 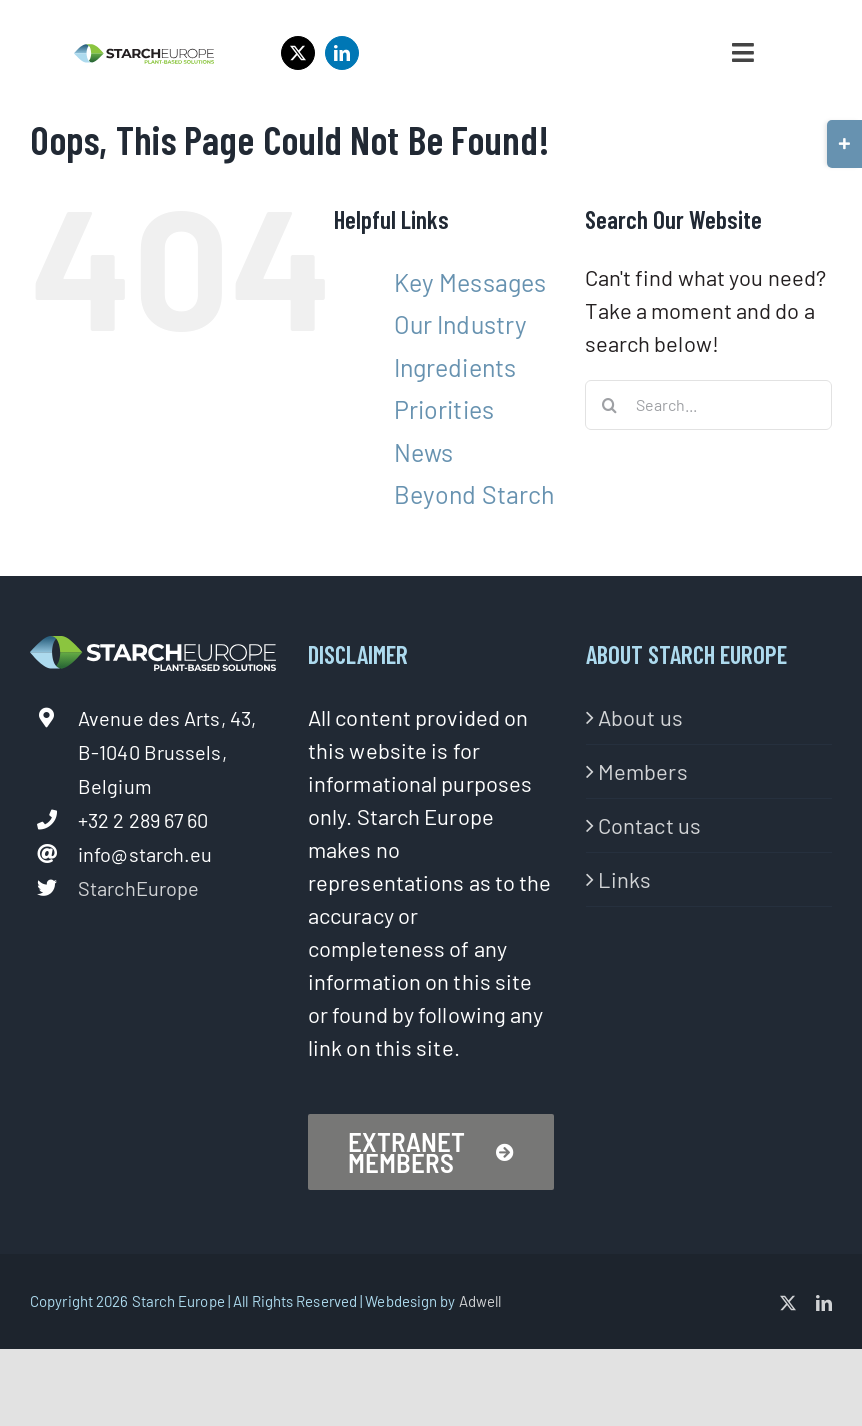 I want to click on News, so click(x=423, y=452).